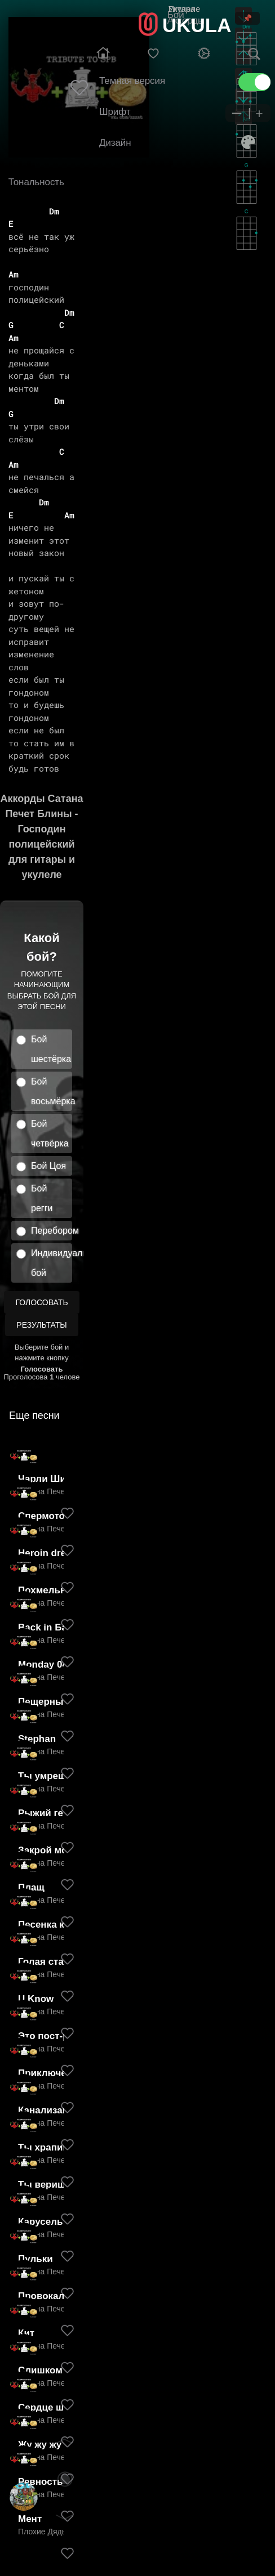 This screenshot has height=2576, width=275. I want to click on Голосовать, so click(41, 1302).